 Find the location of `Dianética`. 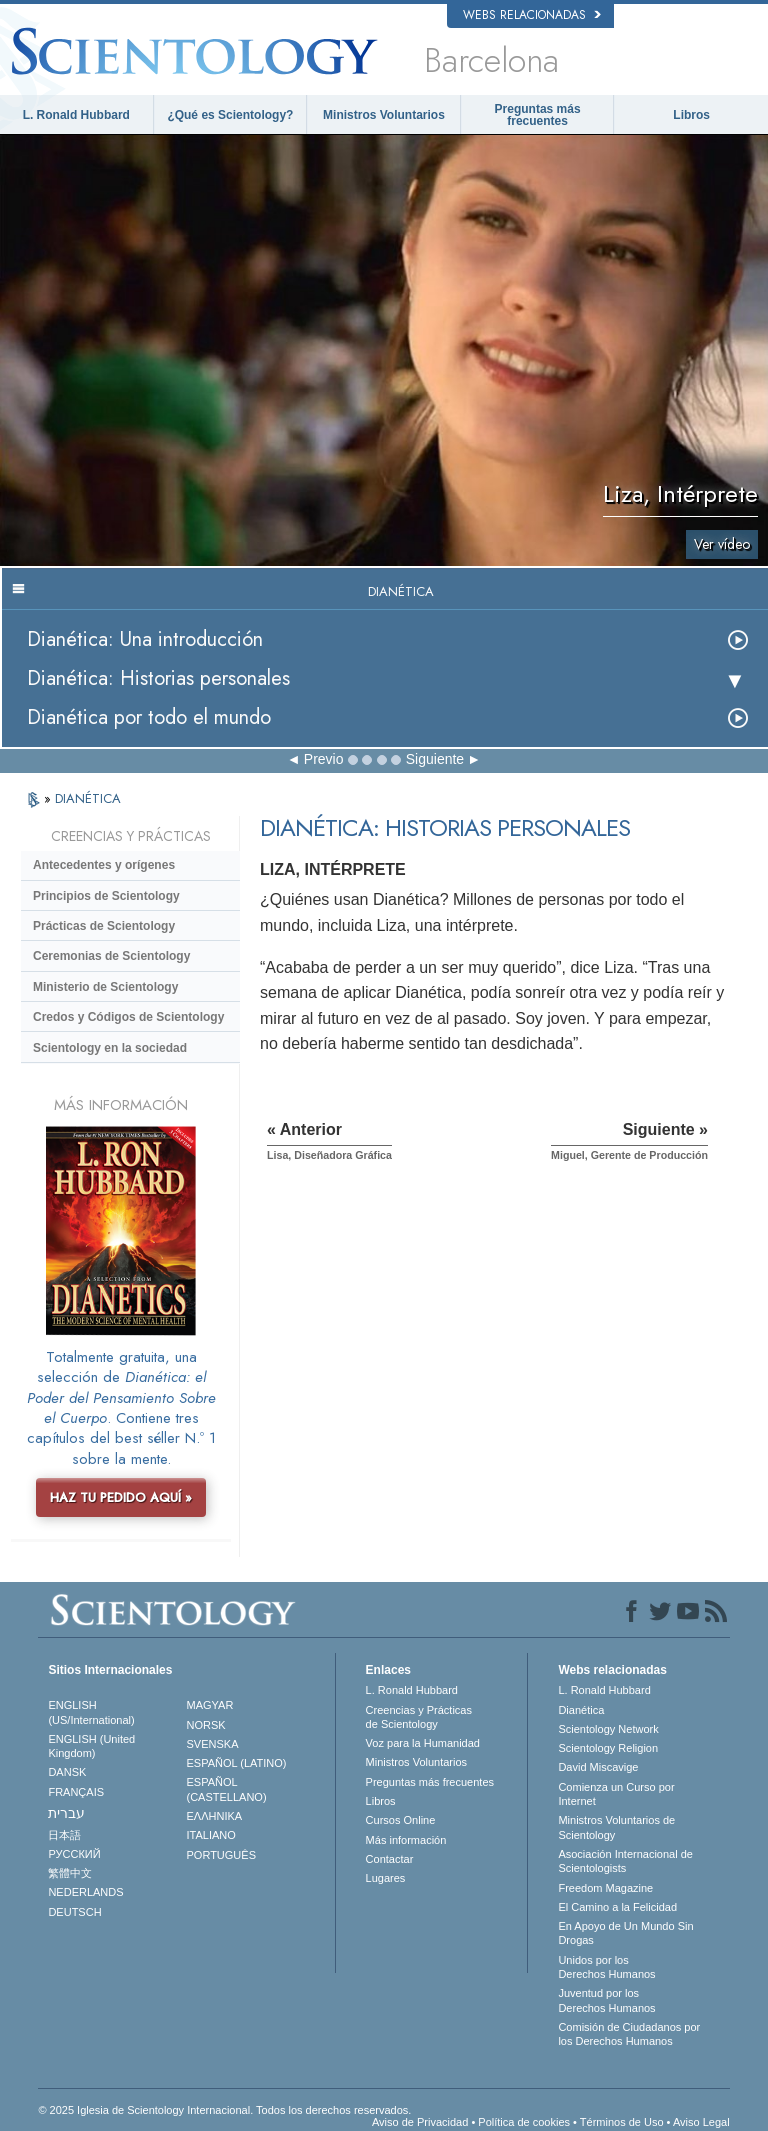

Dianética is located at coordinates (581, 1710).